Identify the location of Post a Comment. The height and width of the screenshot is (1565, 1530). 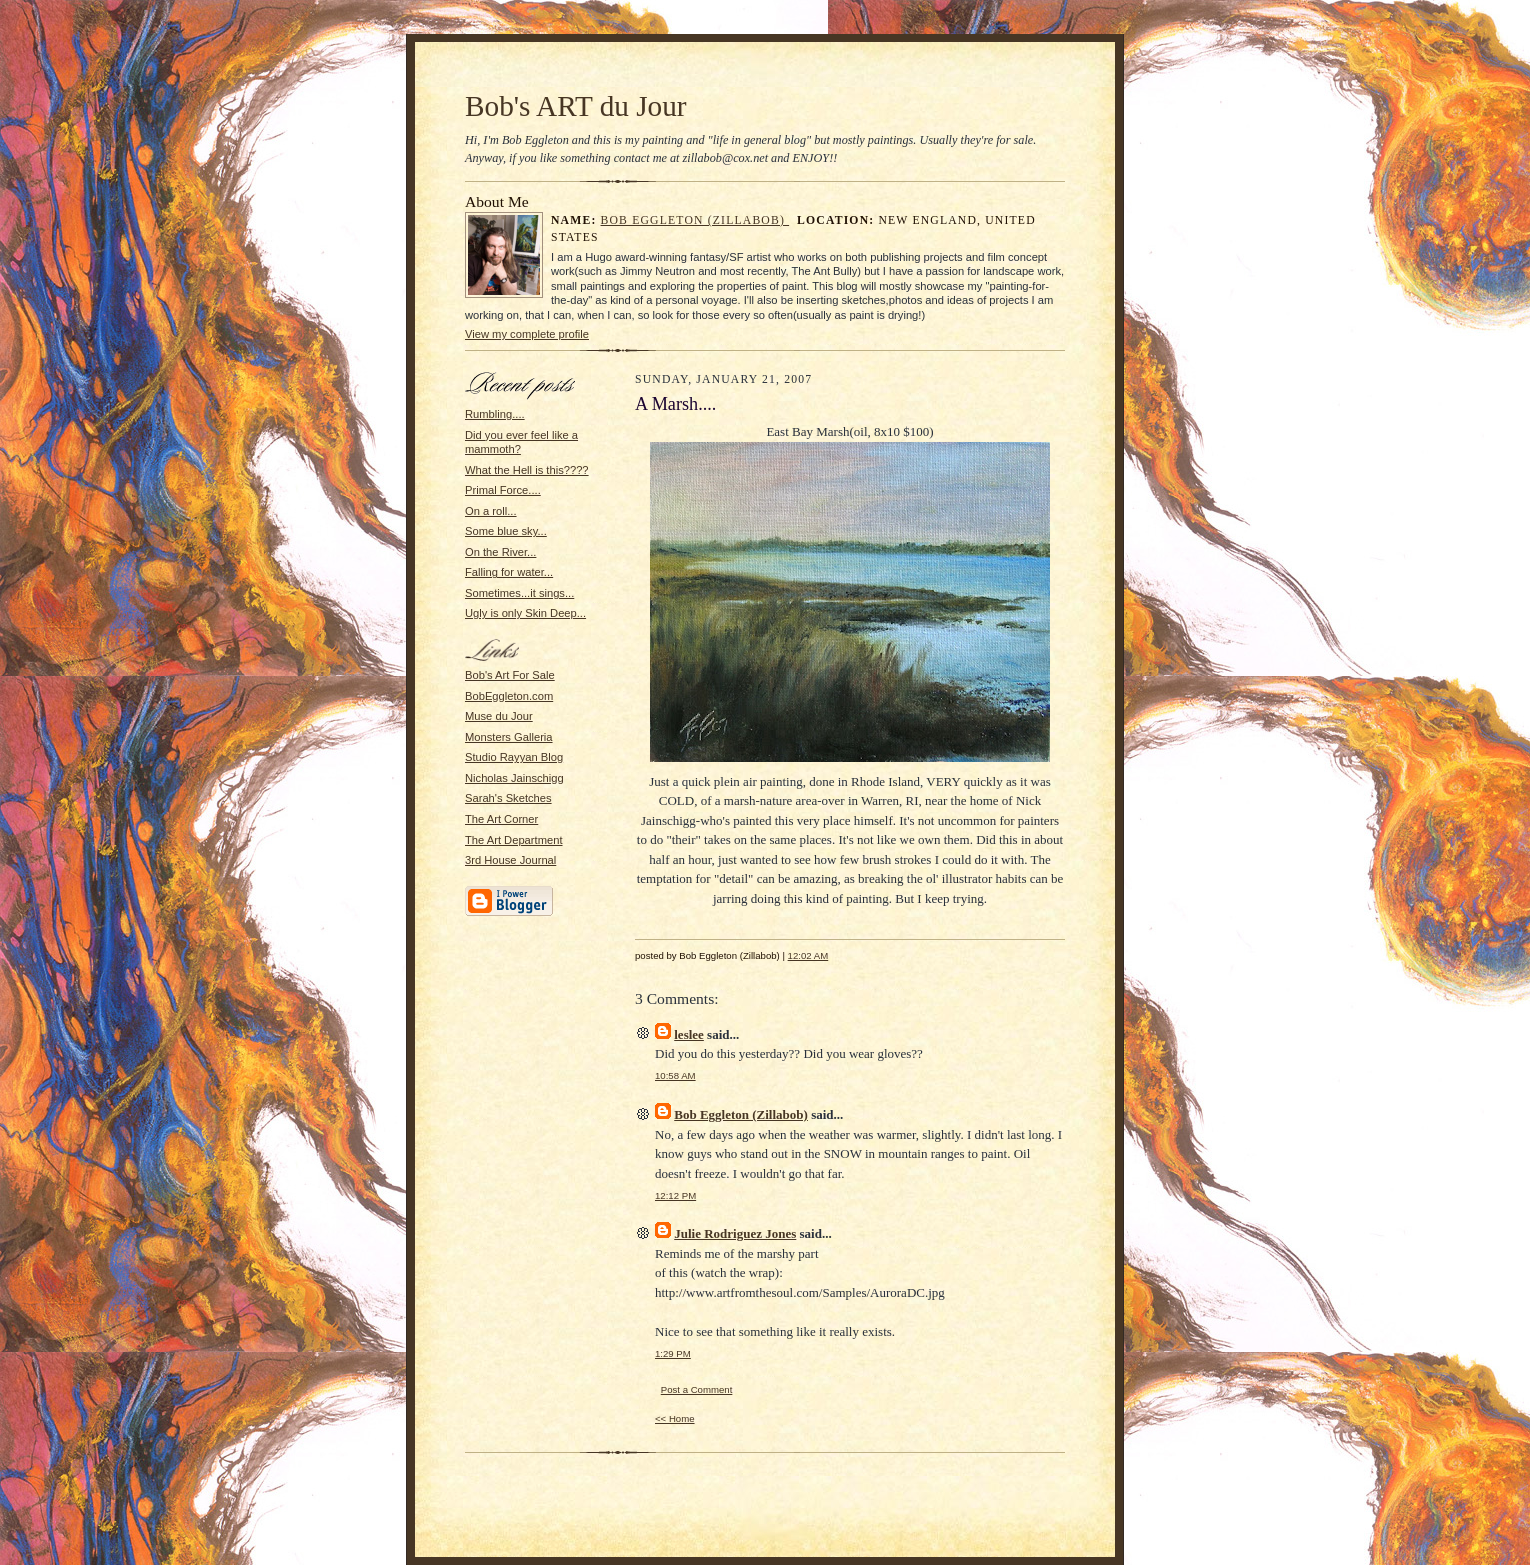
(697, 1389).